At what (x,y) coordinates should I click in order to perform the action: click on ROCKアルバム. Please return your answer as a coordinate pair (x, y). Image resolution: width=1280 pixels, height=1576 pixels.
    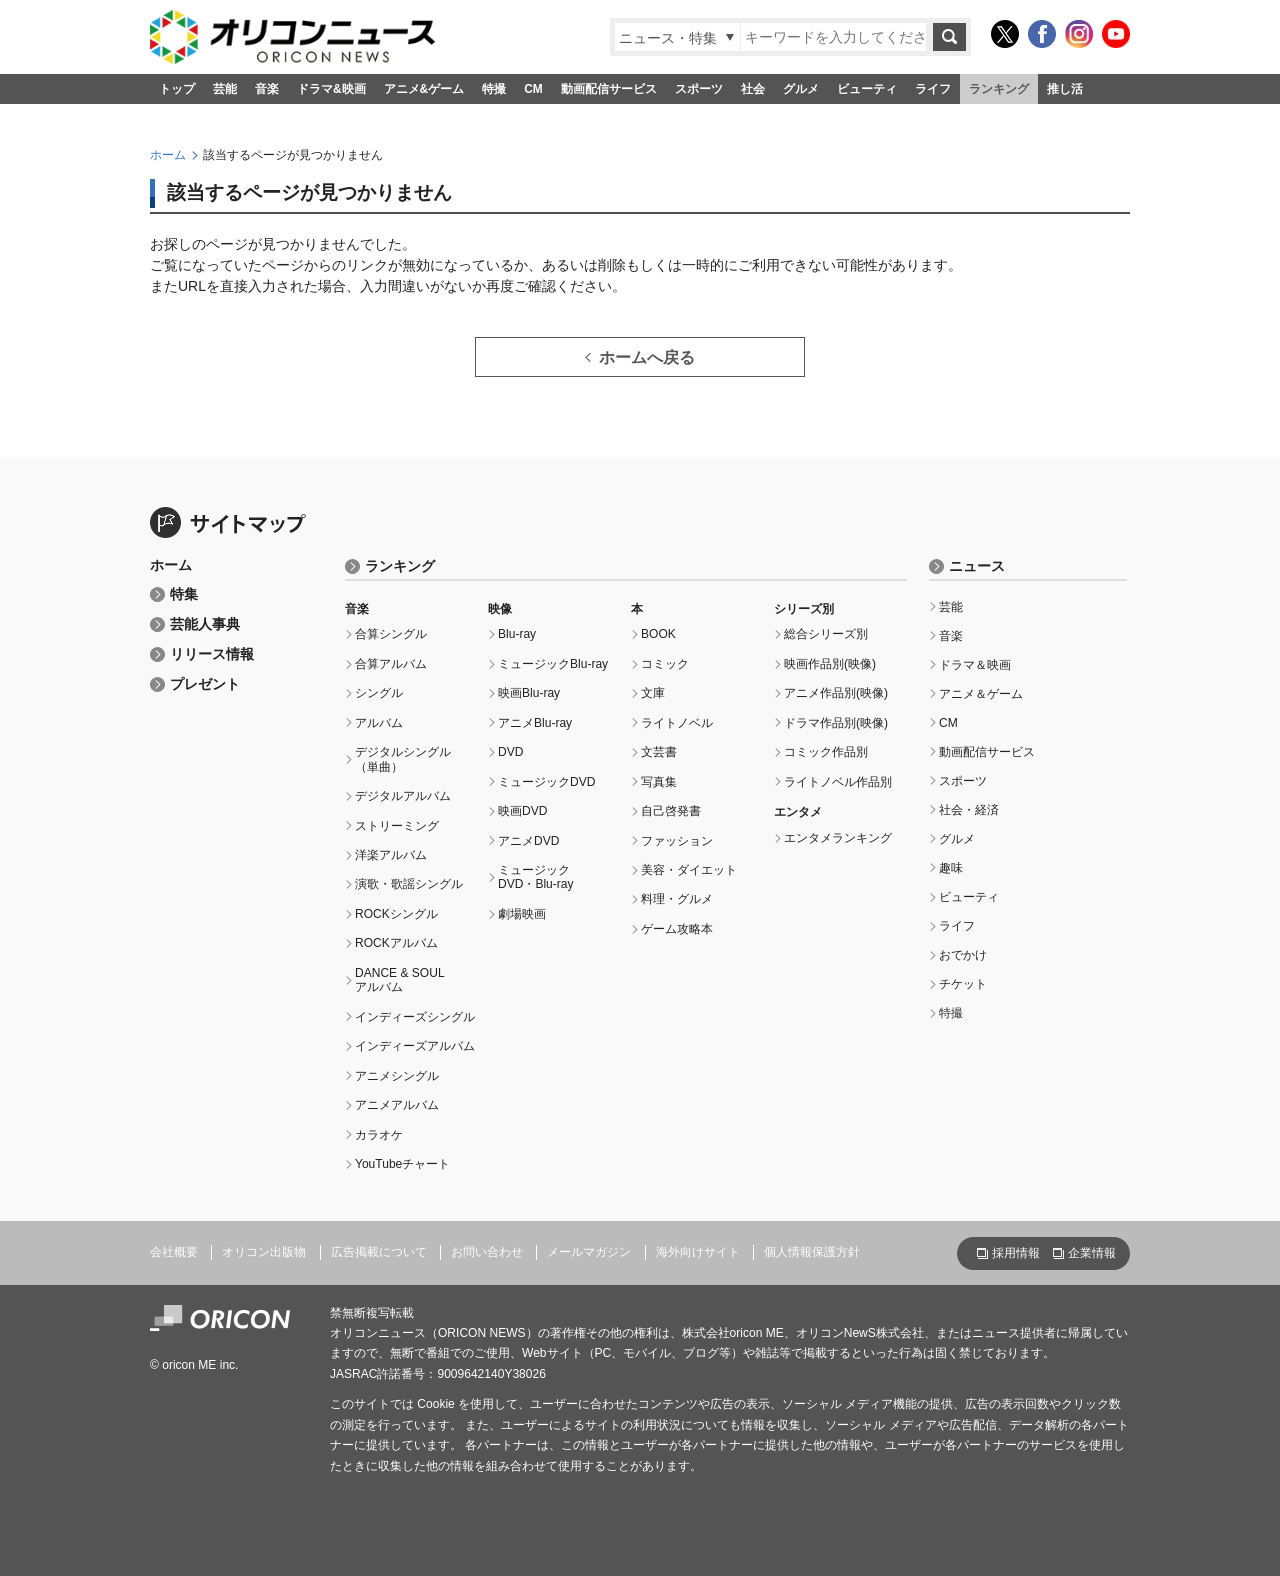
    Looking at the image, I should click on (396, 943).